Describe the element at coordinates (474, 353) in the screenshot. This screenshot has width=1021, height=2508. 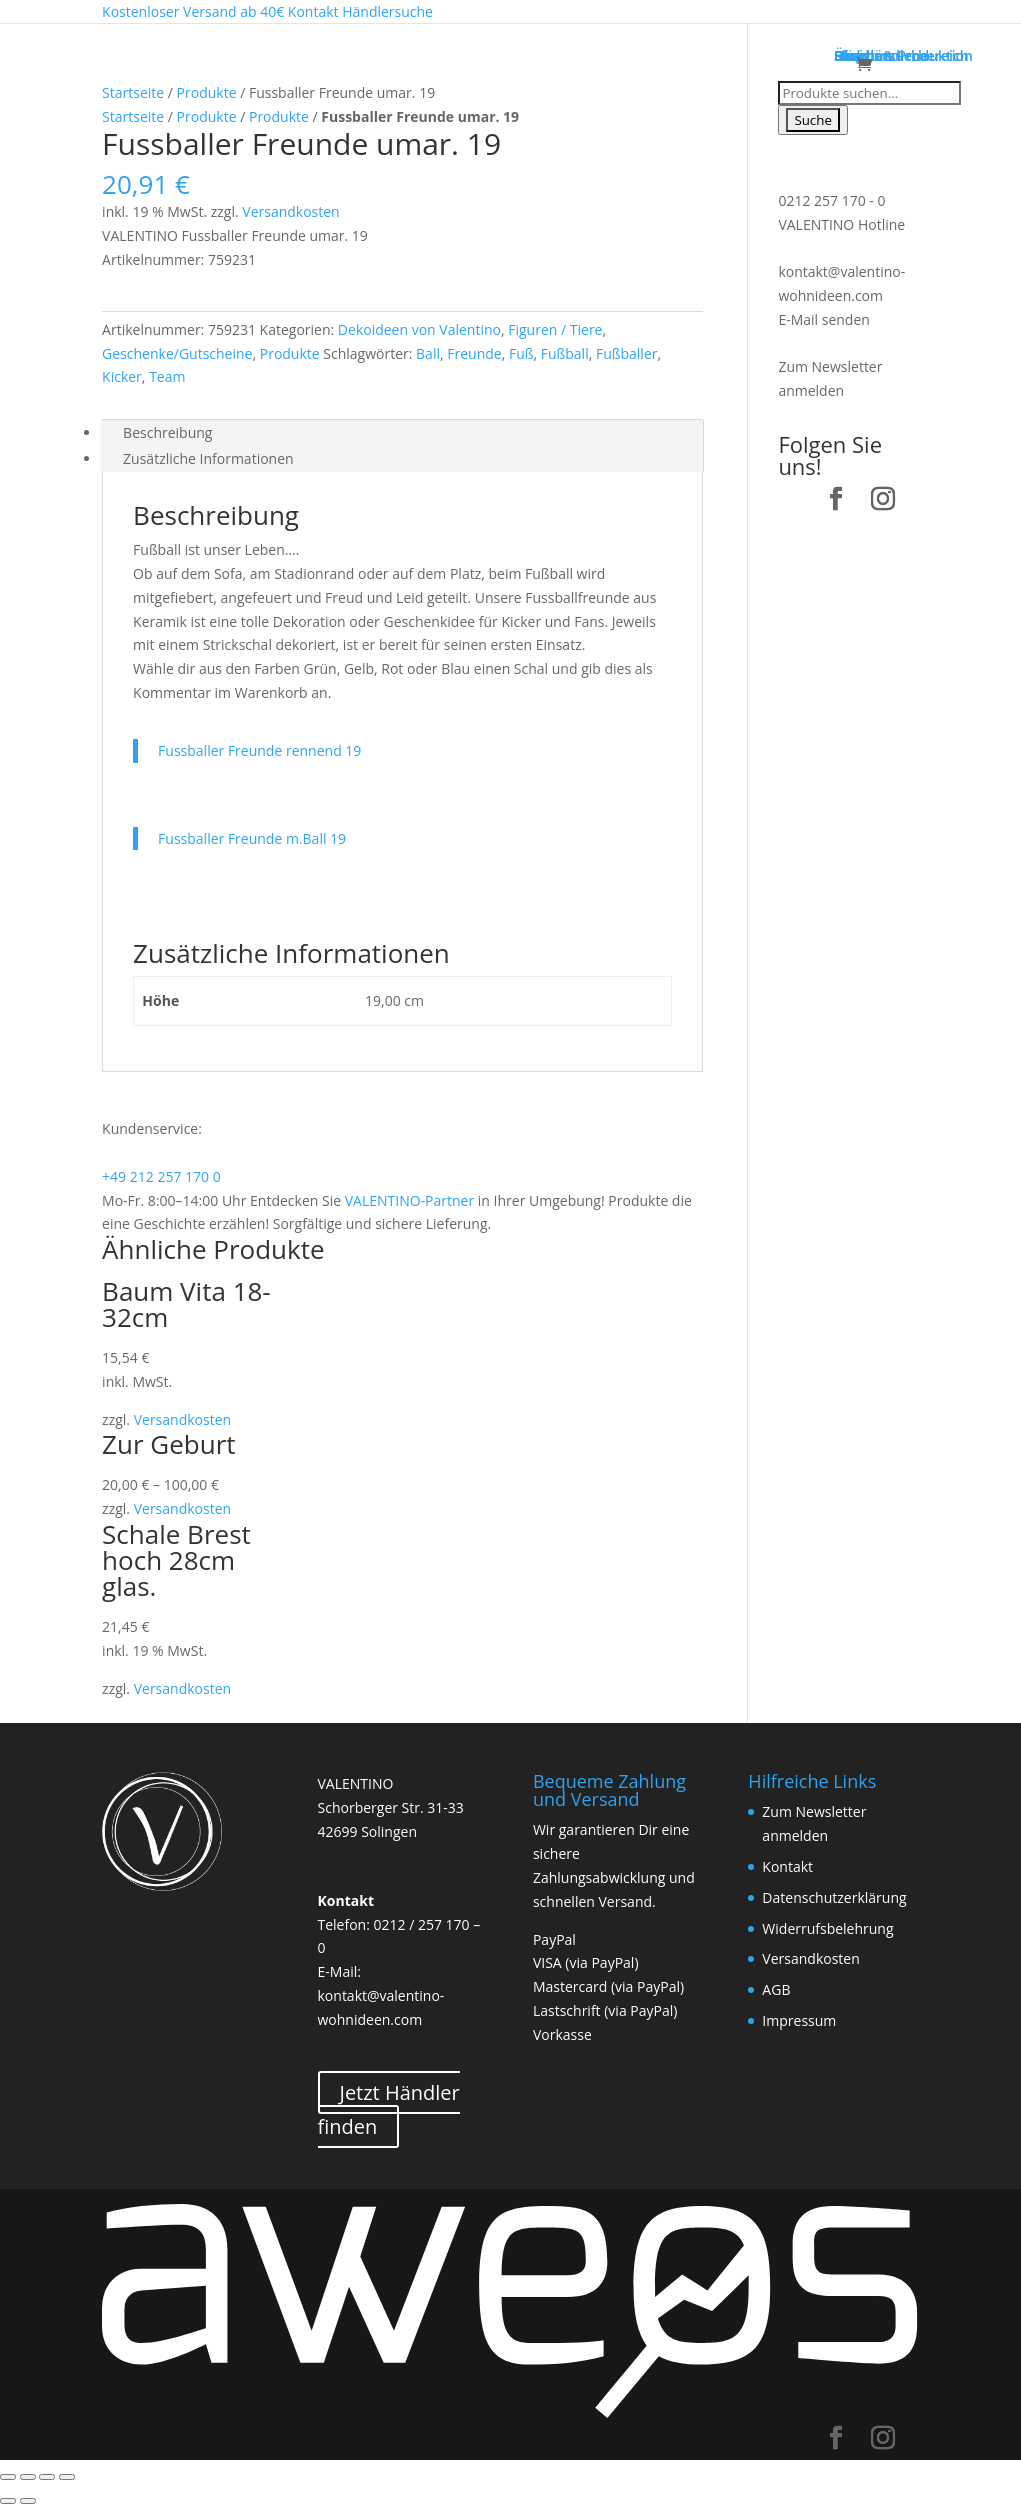
I see `Freunde` at that location.